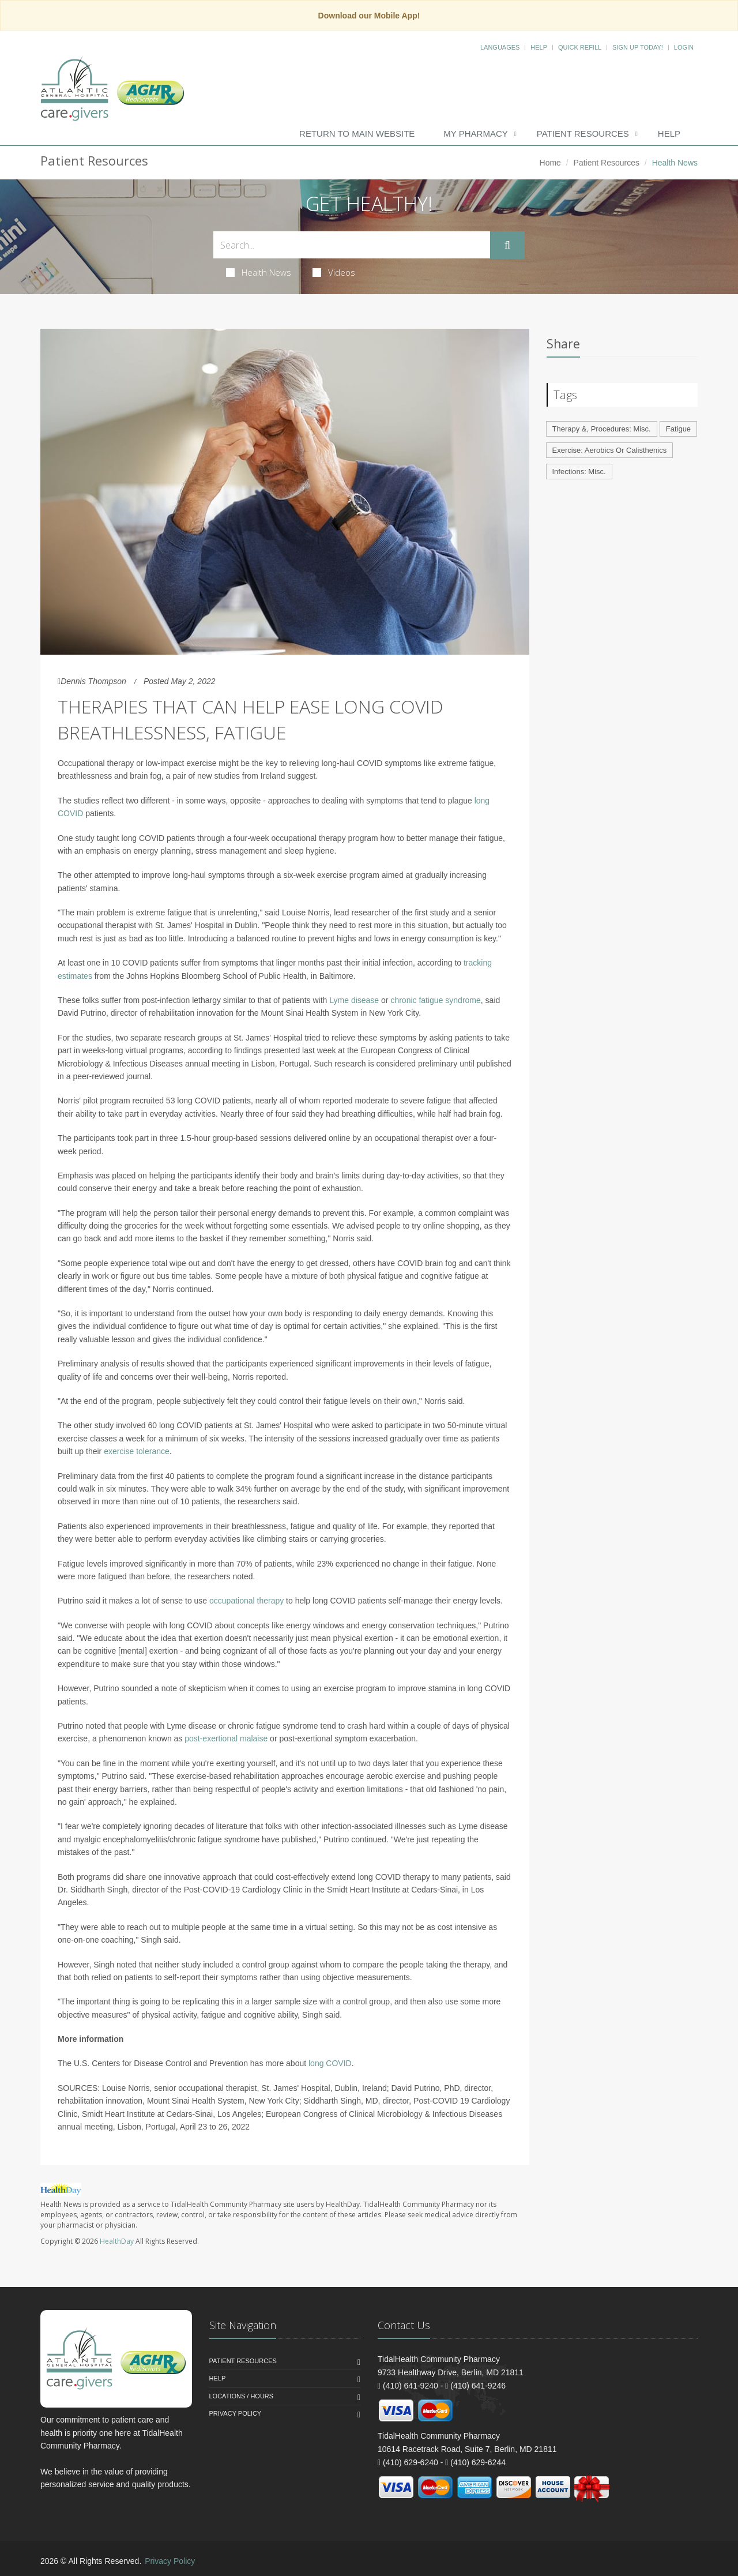 This screenshot has width=738, height=2576. I want to click on Quick Refill, so click(579, 47).